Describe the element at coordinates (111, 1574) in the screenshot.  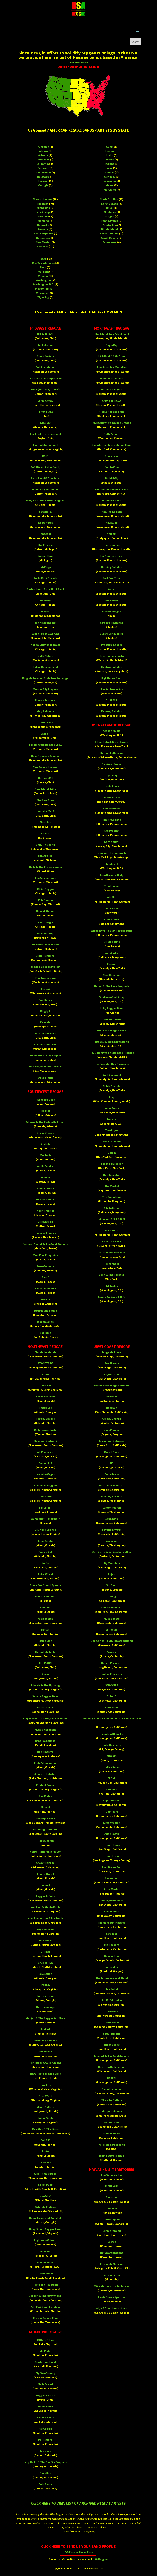
I see `Lujan` at that location.